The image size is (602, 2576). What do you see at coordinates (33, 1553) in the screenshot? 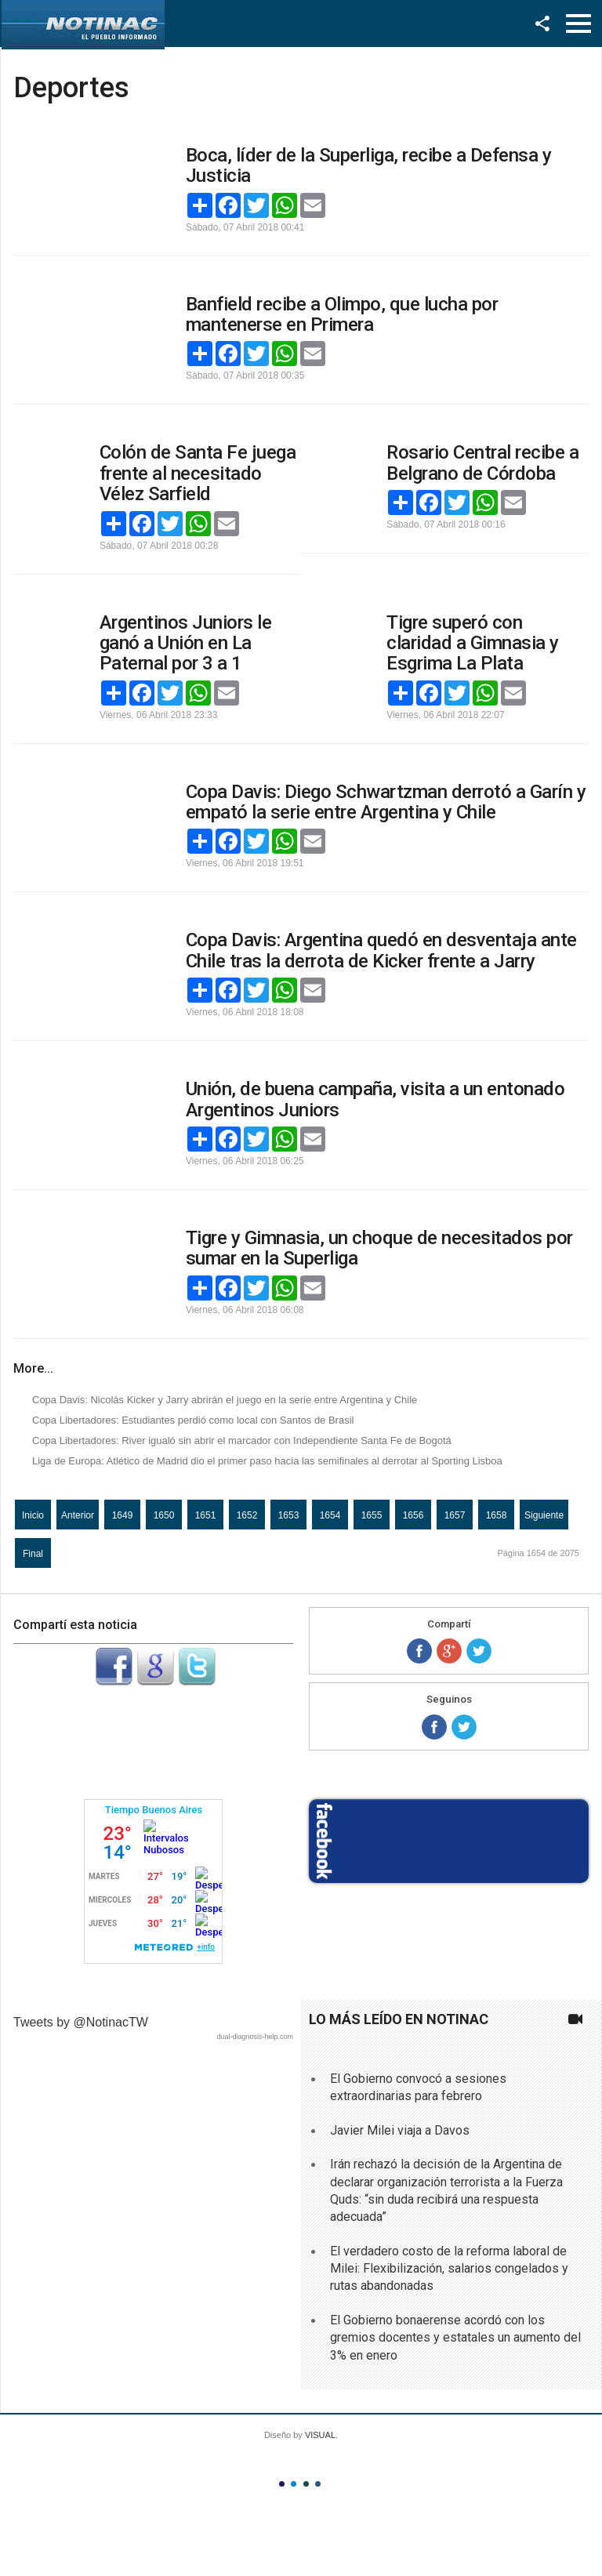
I see `Final [Ir a la página final]` at bounding box center [33, 1553].